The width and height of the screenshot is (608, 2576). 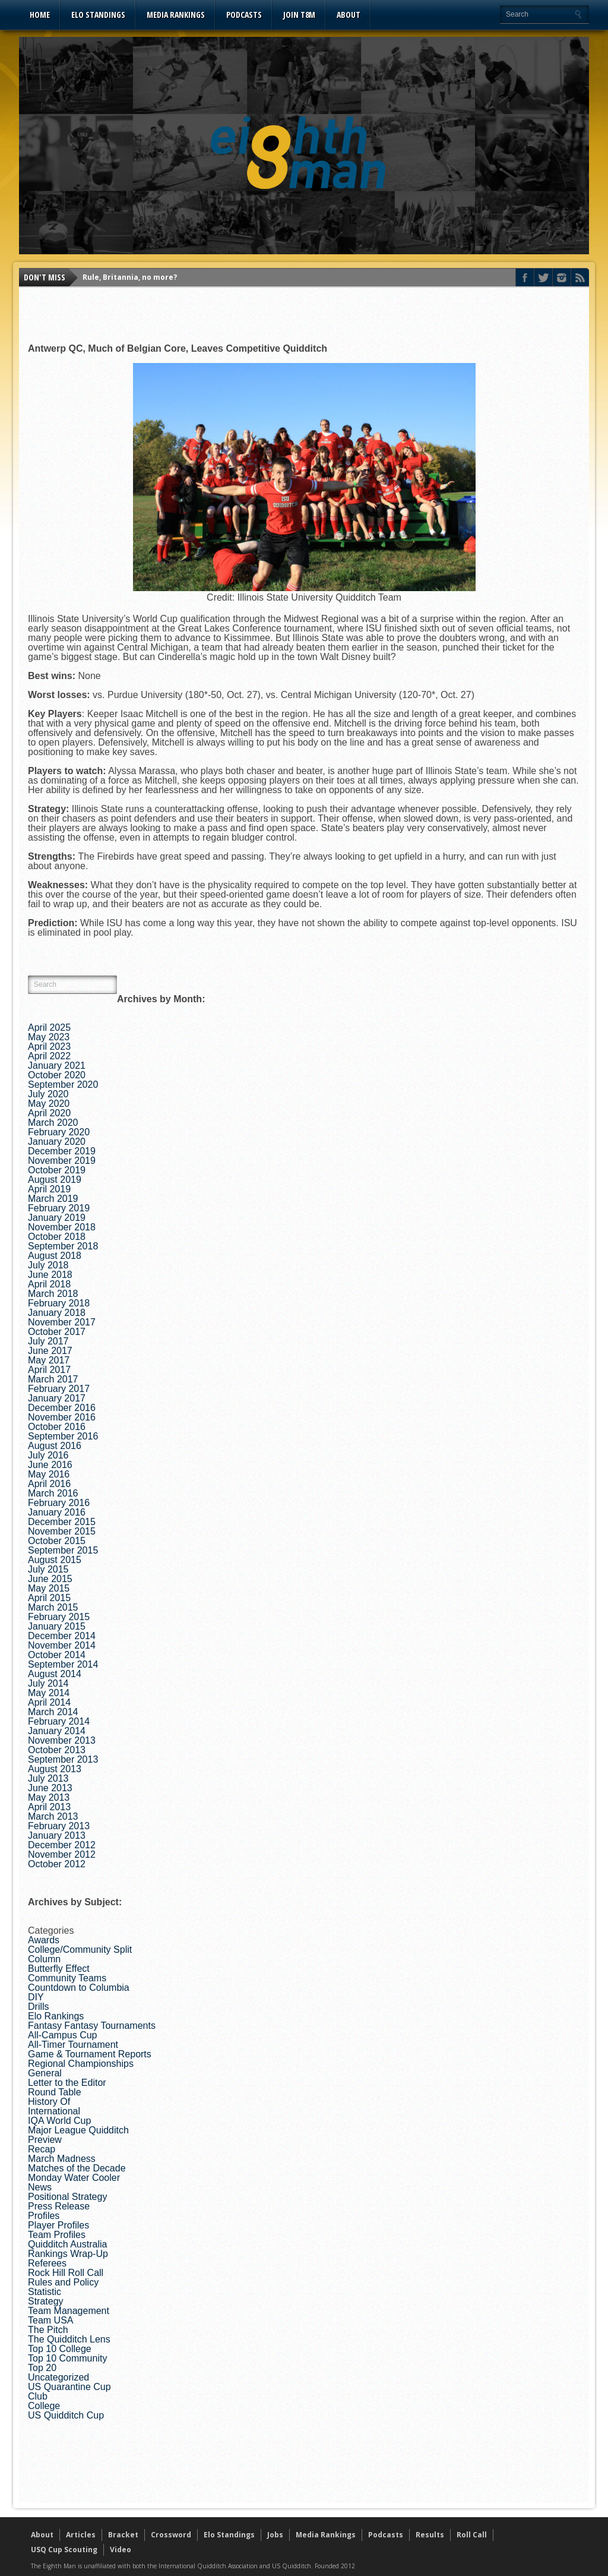 I want to click on Player Profiles, so click(x=58, y=2225).